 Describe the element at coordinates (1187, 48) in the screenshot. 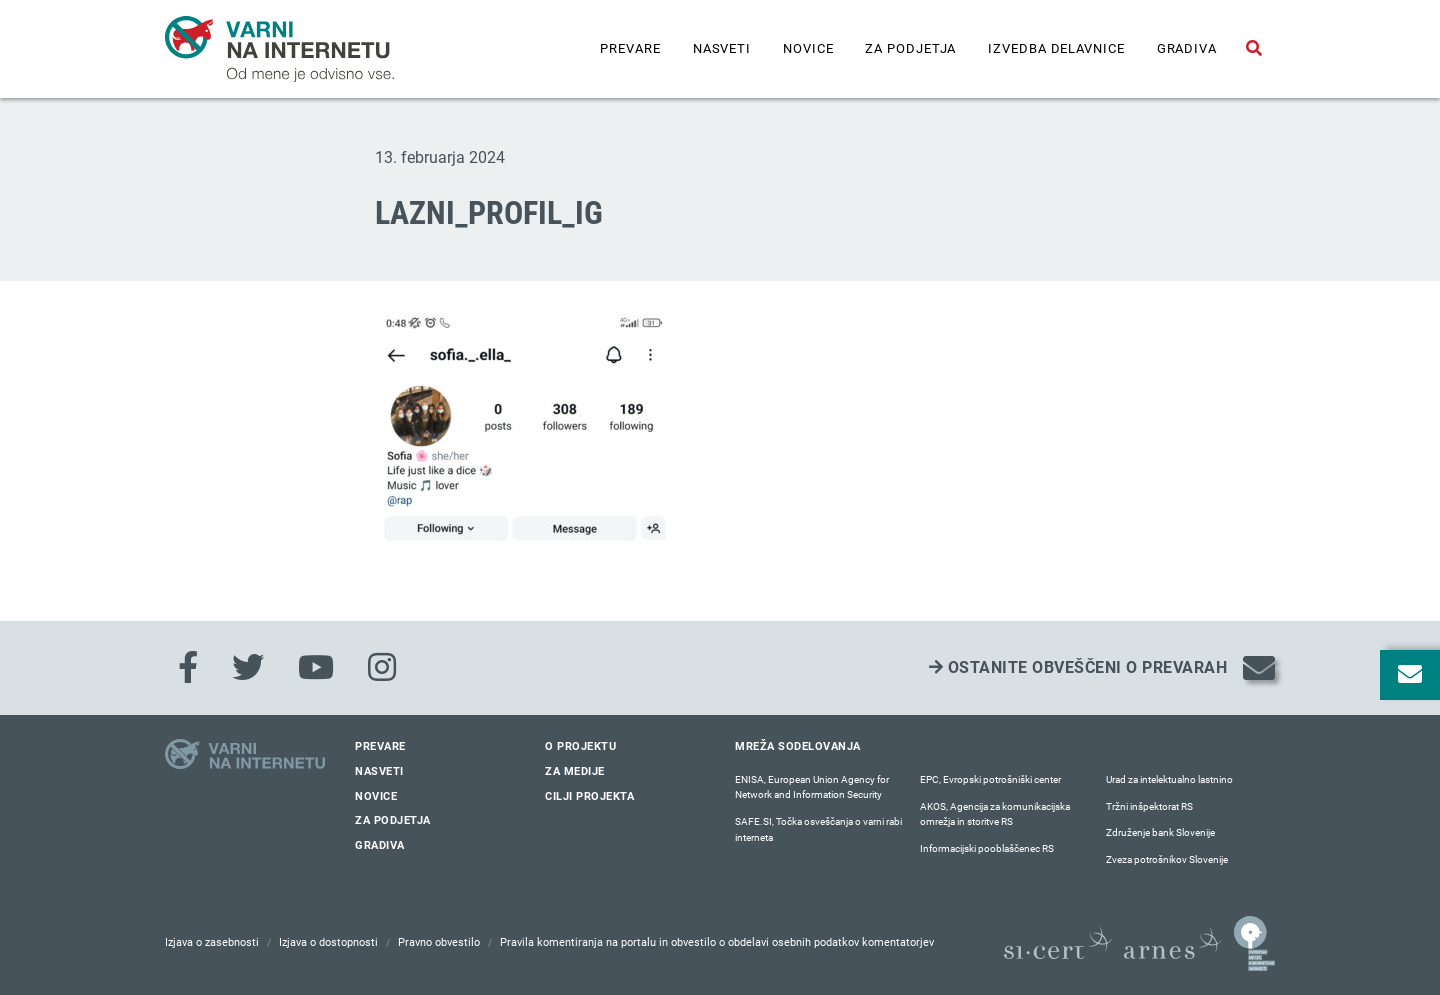

I see `Gradiva` at that location.